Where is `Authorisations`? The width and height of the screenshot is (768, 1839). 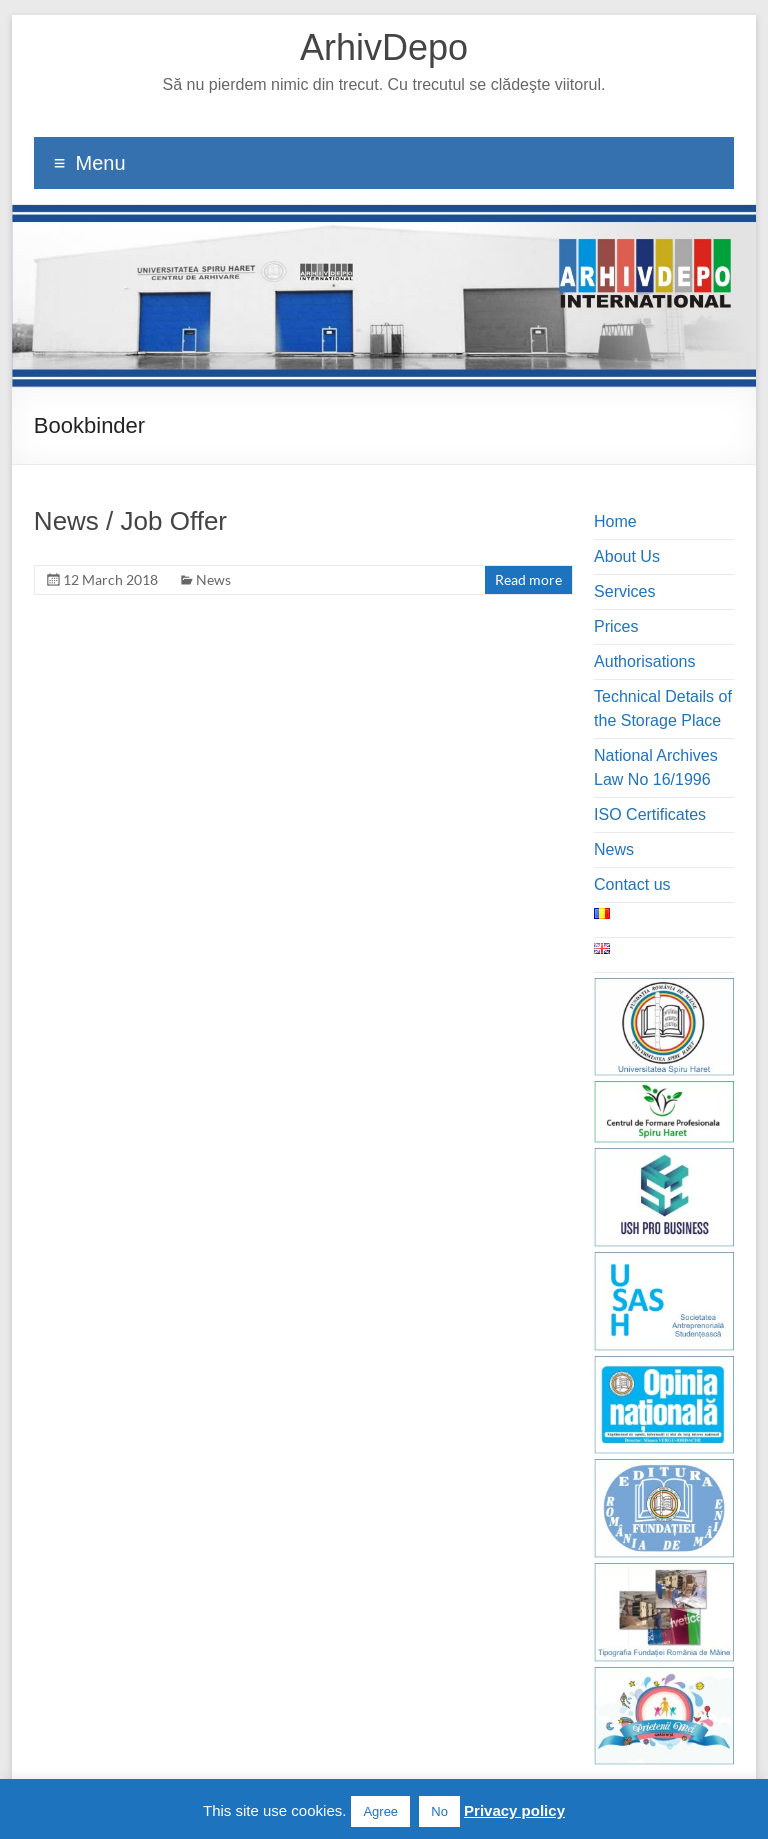 Authorisations is located at coordinates (644, 661).